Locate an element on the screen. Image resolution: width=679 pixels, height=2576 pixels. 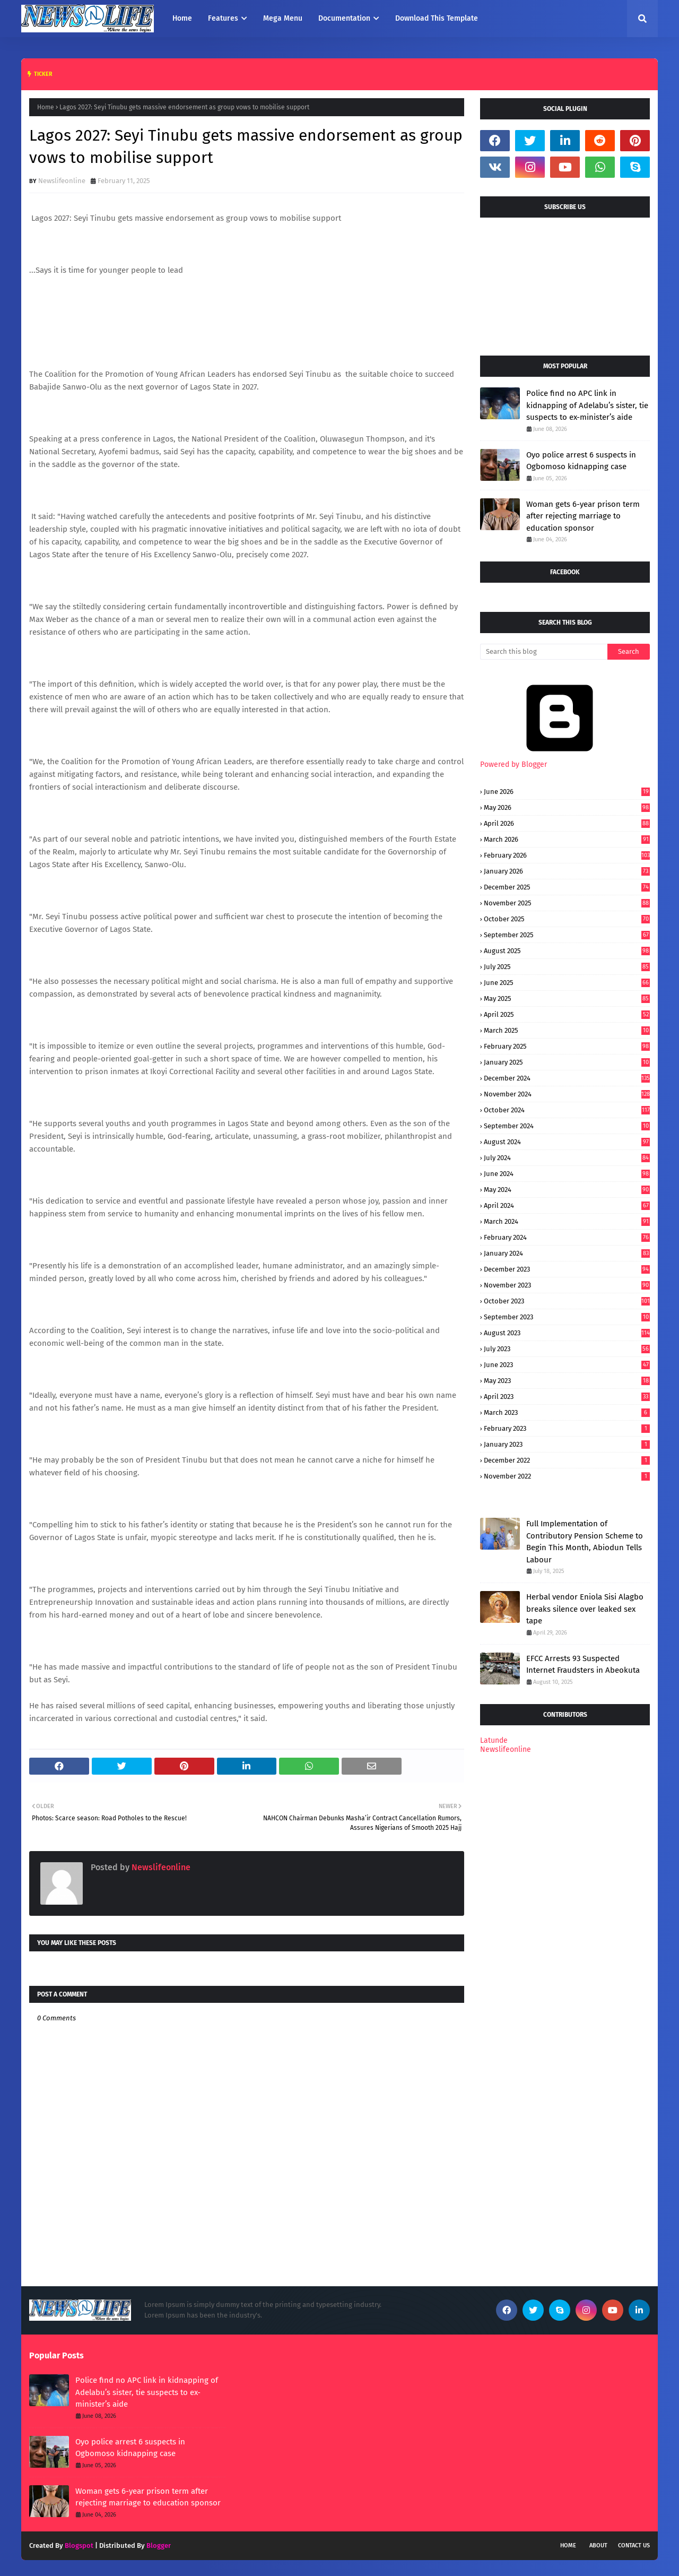
November 2023 is located at coordinates (567, 1285).